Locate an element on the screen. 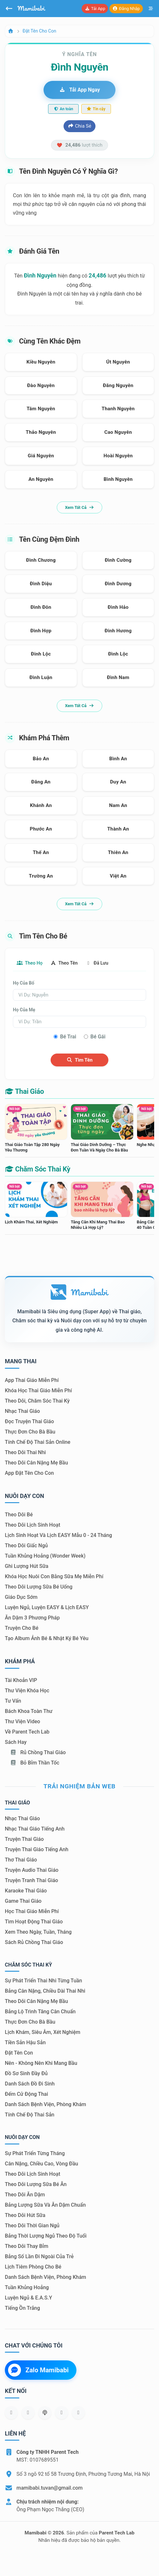 This screenshot has width=159, height=2576. Theo dõi lượng sữa bé uống is located at coordinates (38, 1587).